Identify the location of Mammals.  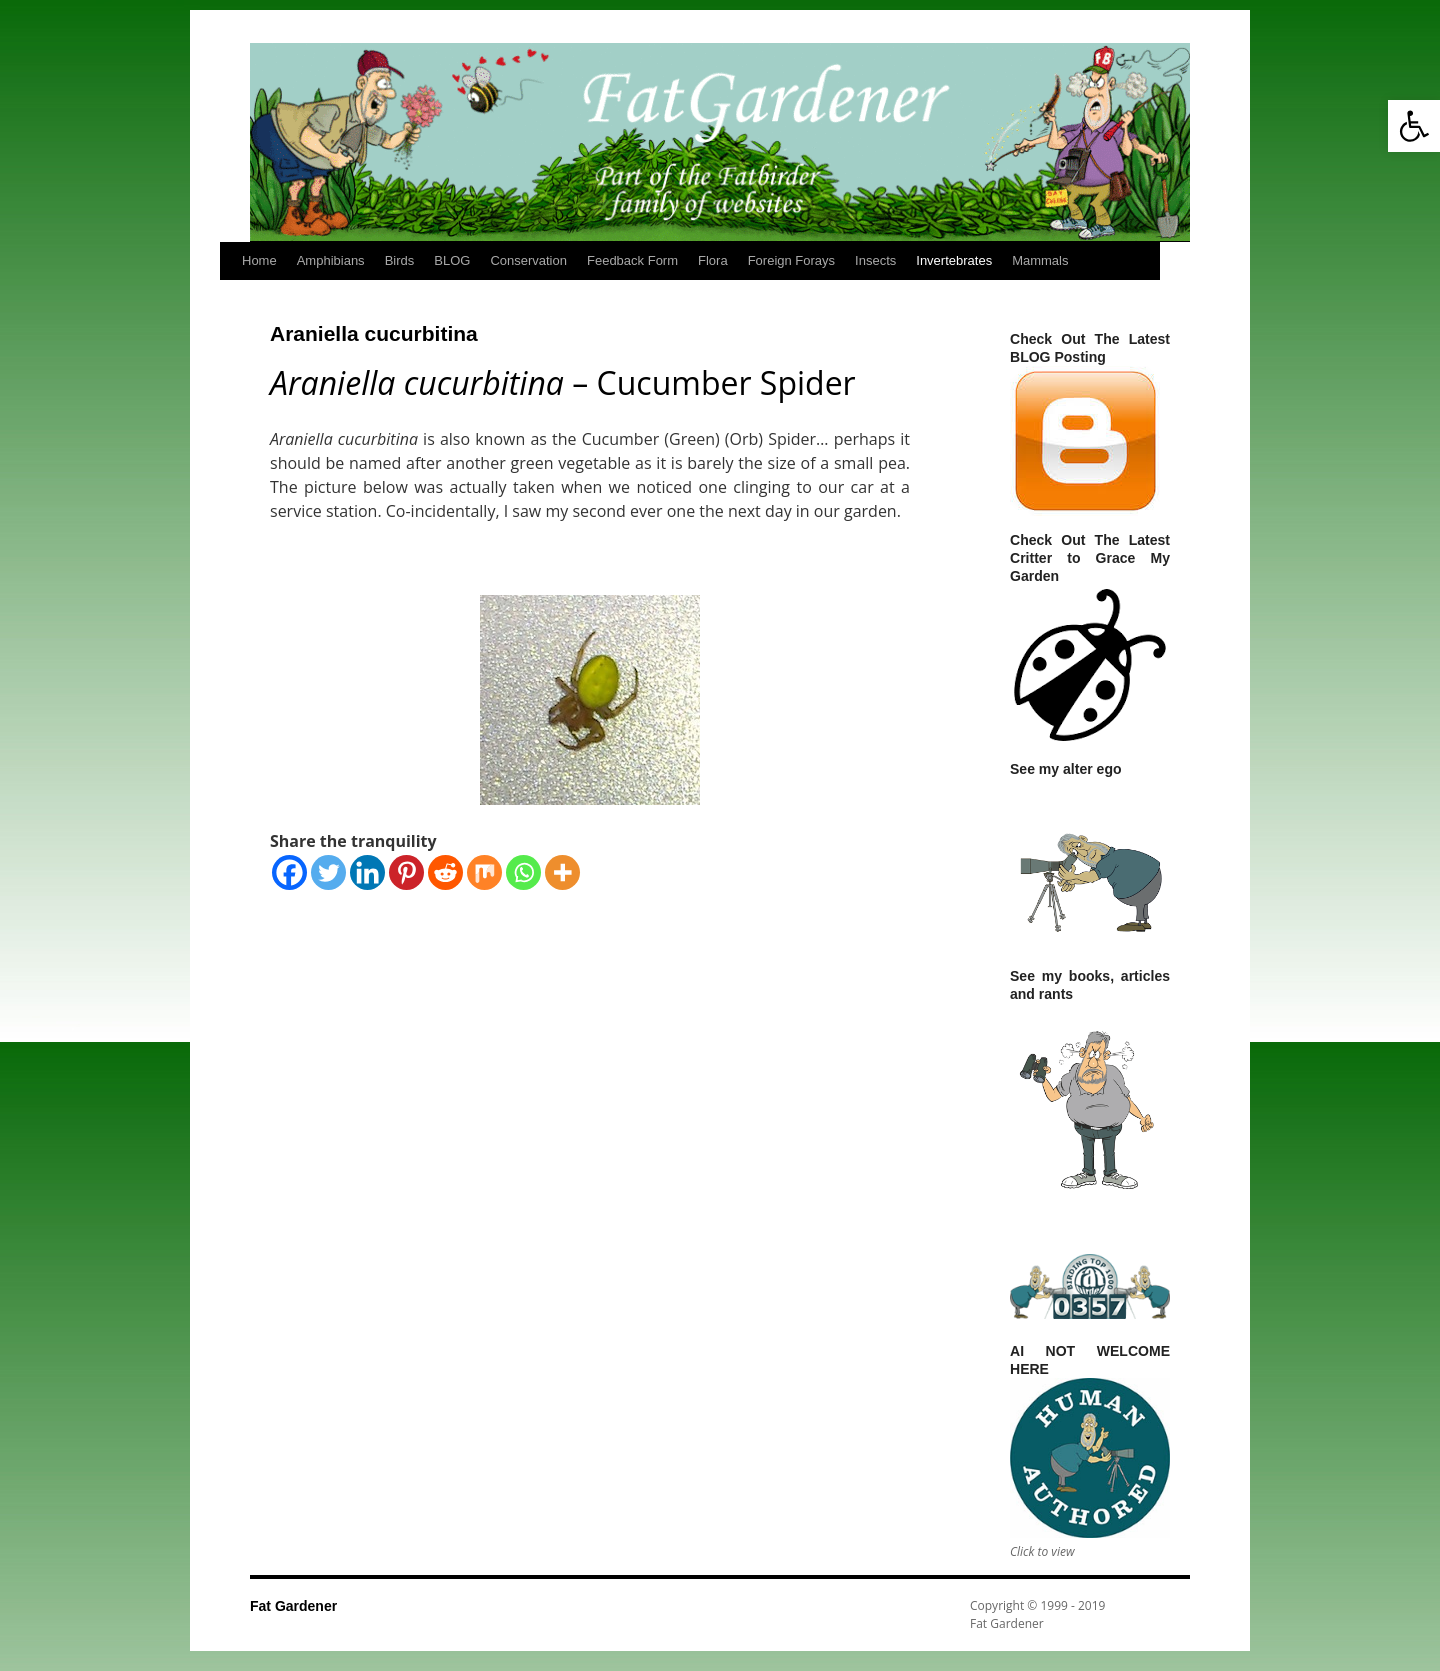
(1040, 260).